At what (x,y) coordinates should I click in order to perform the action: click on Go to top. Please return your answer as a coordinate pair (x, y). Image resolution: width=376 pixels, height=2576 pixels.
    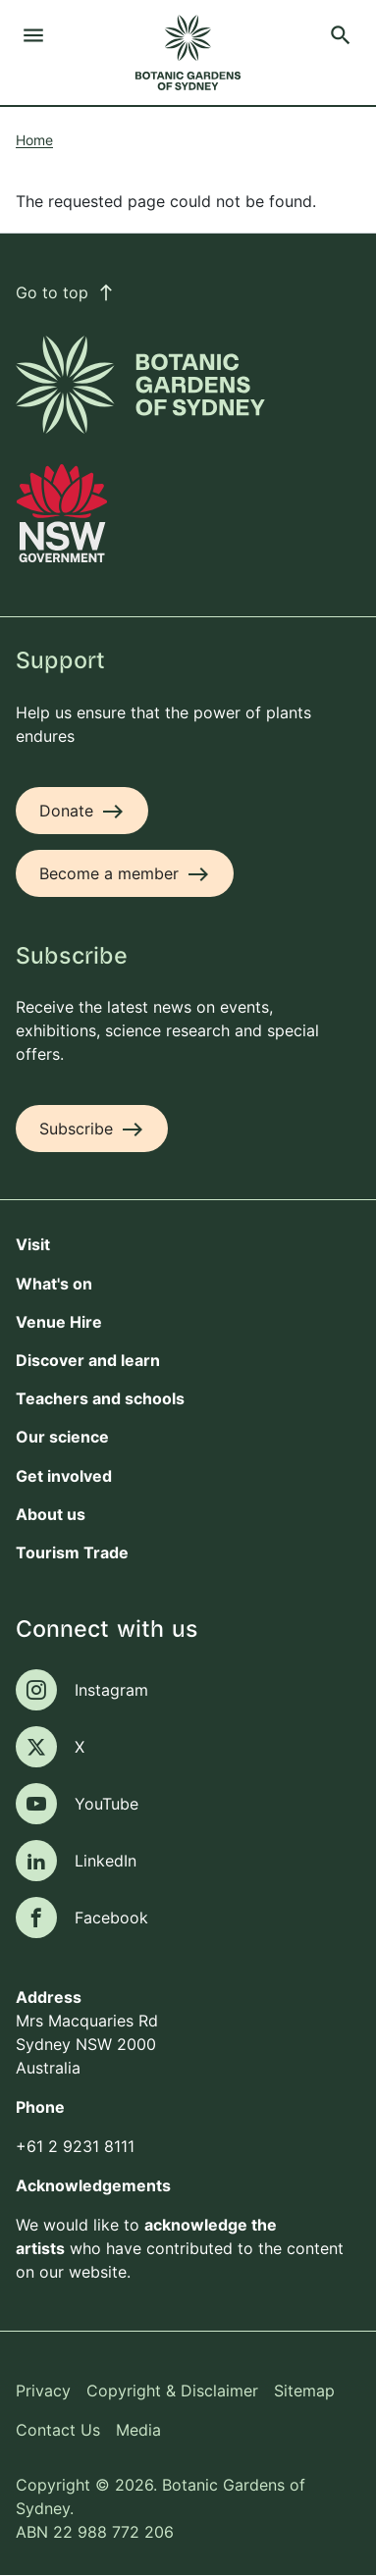
    Looking at the image, I should click on (66, 292).